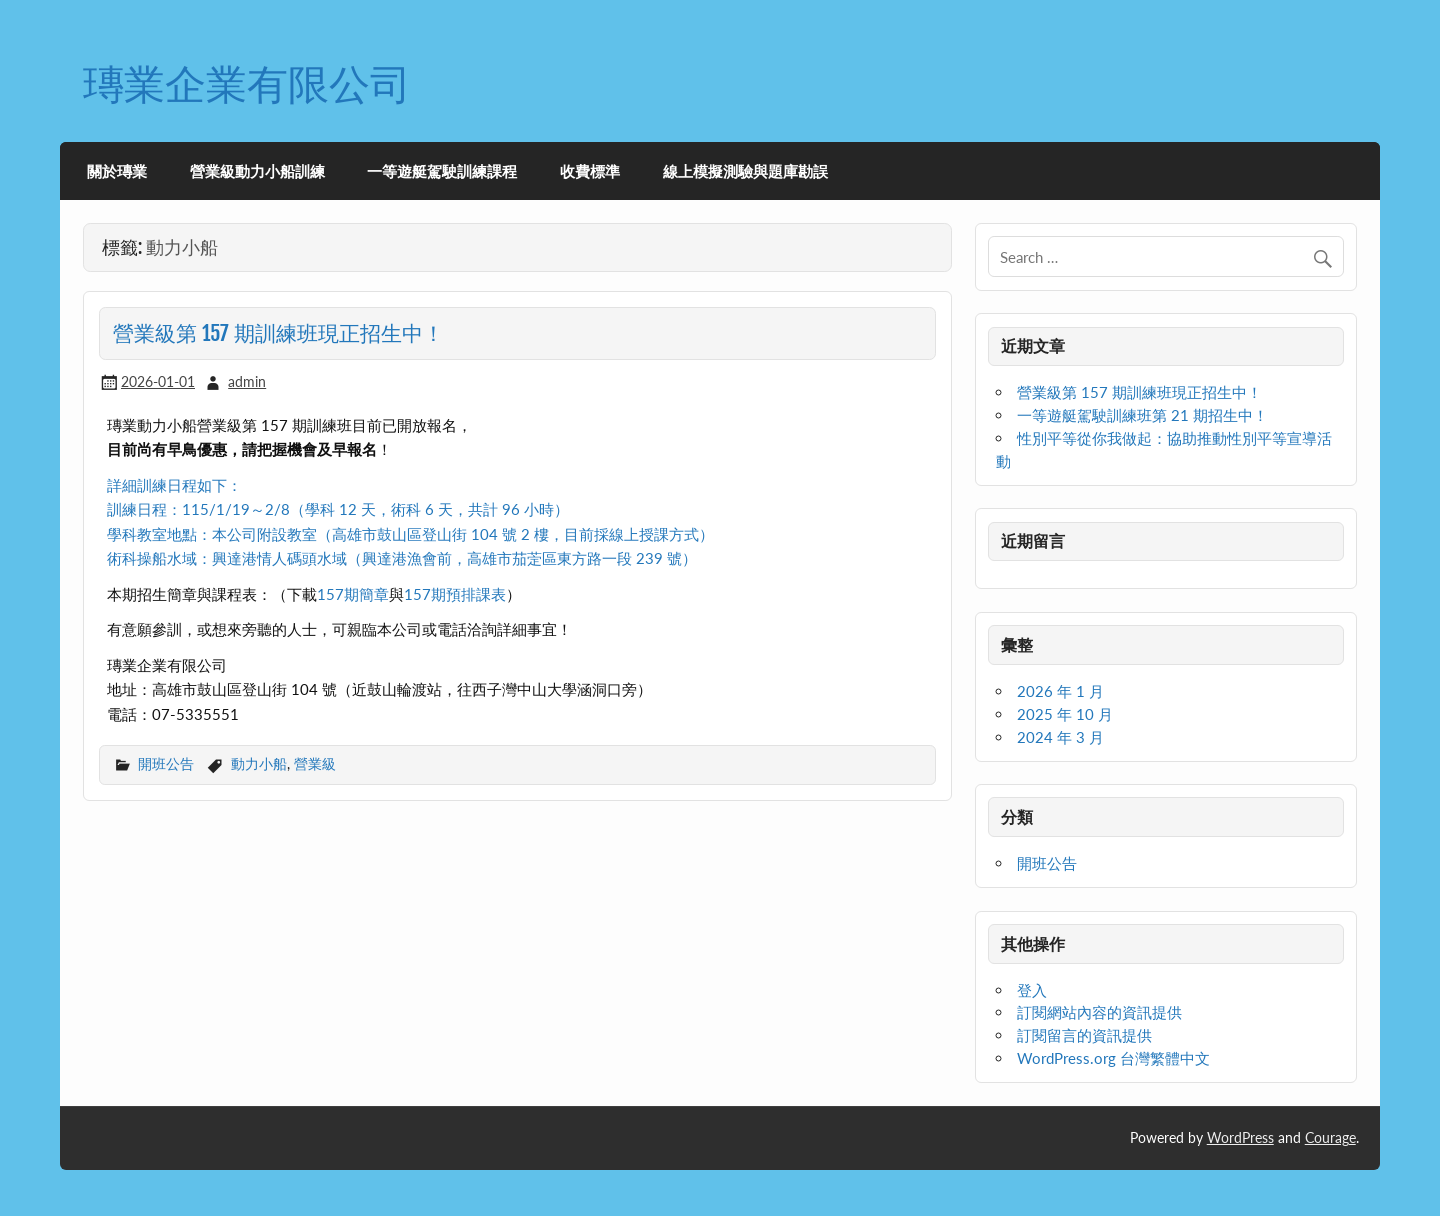  Describe the element at coordinates (247, 381) in the screenshot. I see `admin` at that location.